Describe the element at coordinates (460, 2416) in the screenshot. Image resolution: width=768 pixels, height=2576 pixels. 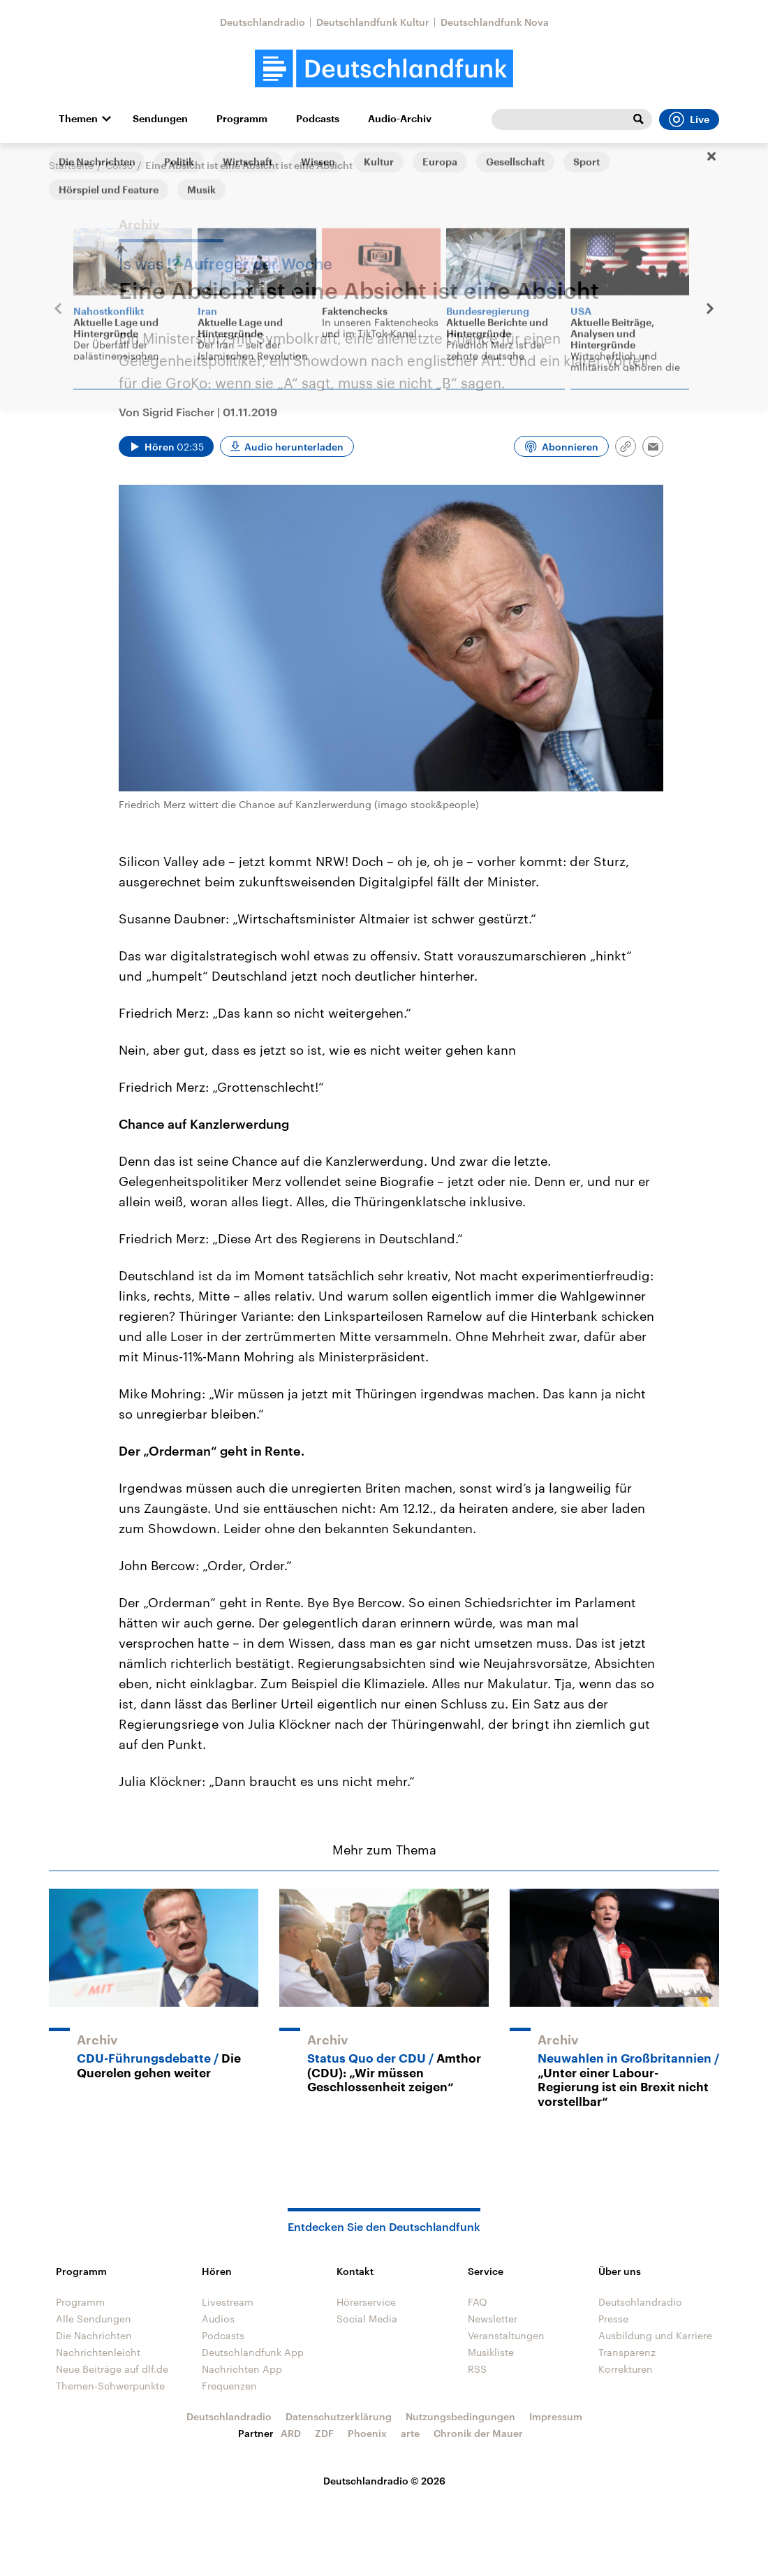
I see `Nutzungsbedingungen` at that location.